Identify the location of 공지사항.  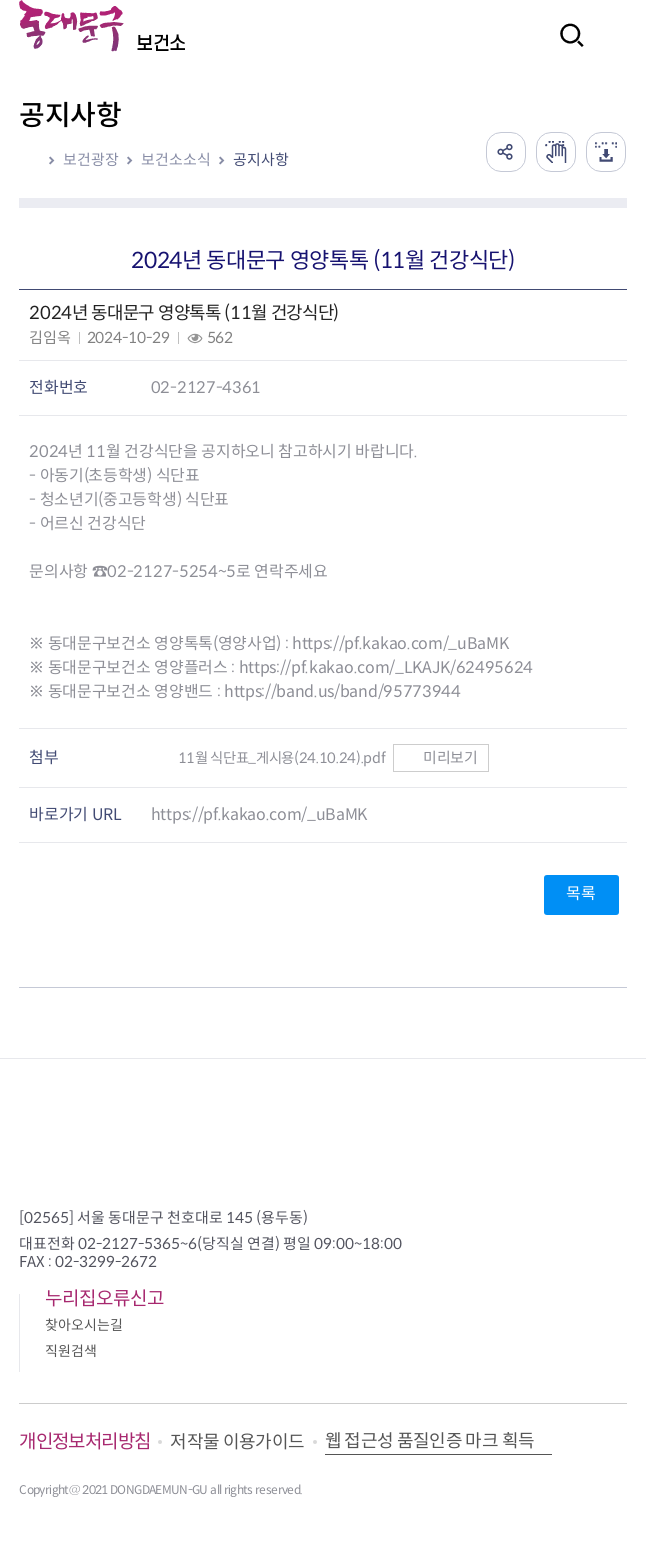
(261, 159).